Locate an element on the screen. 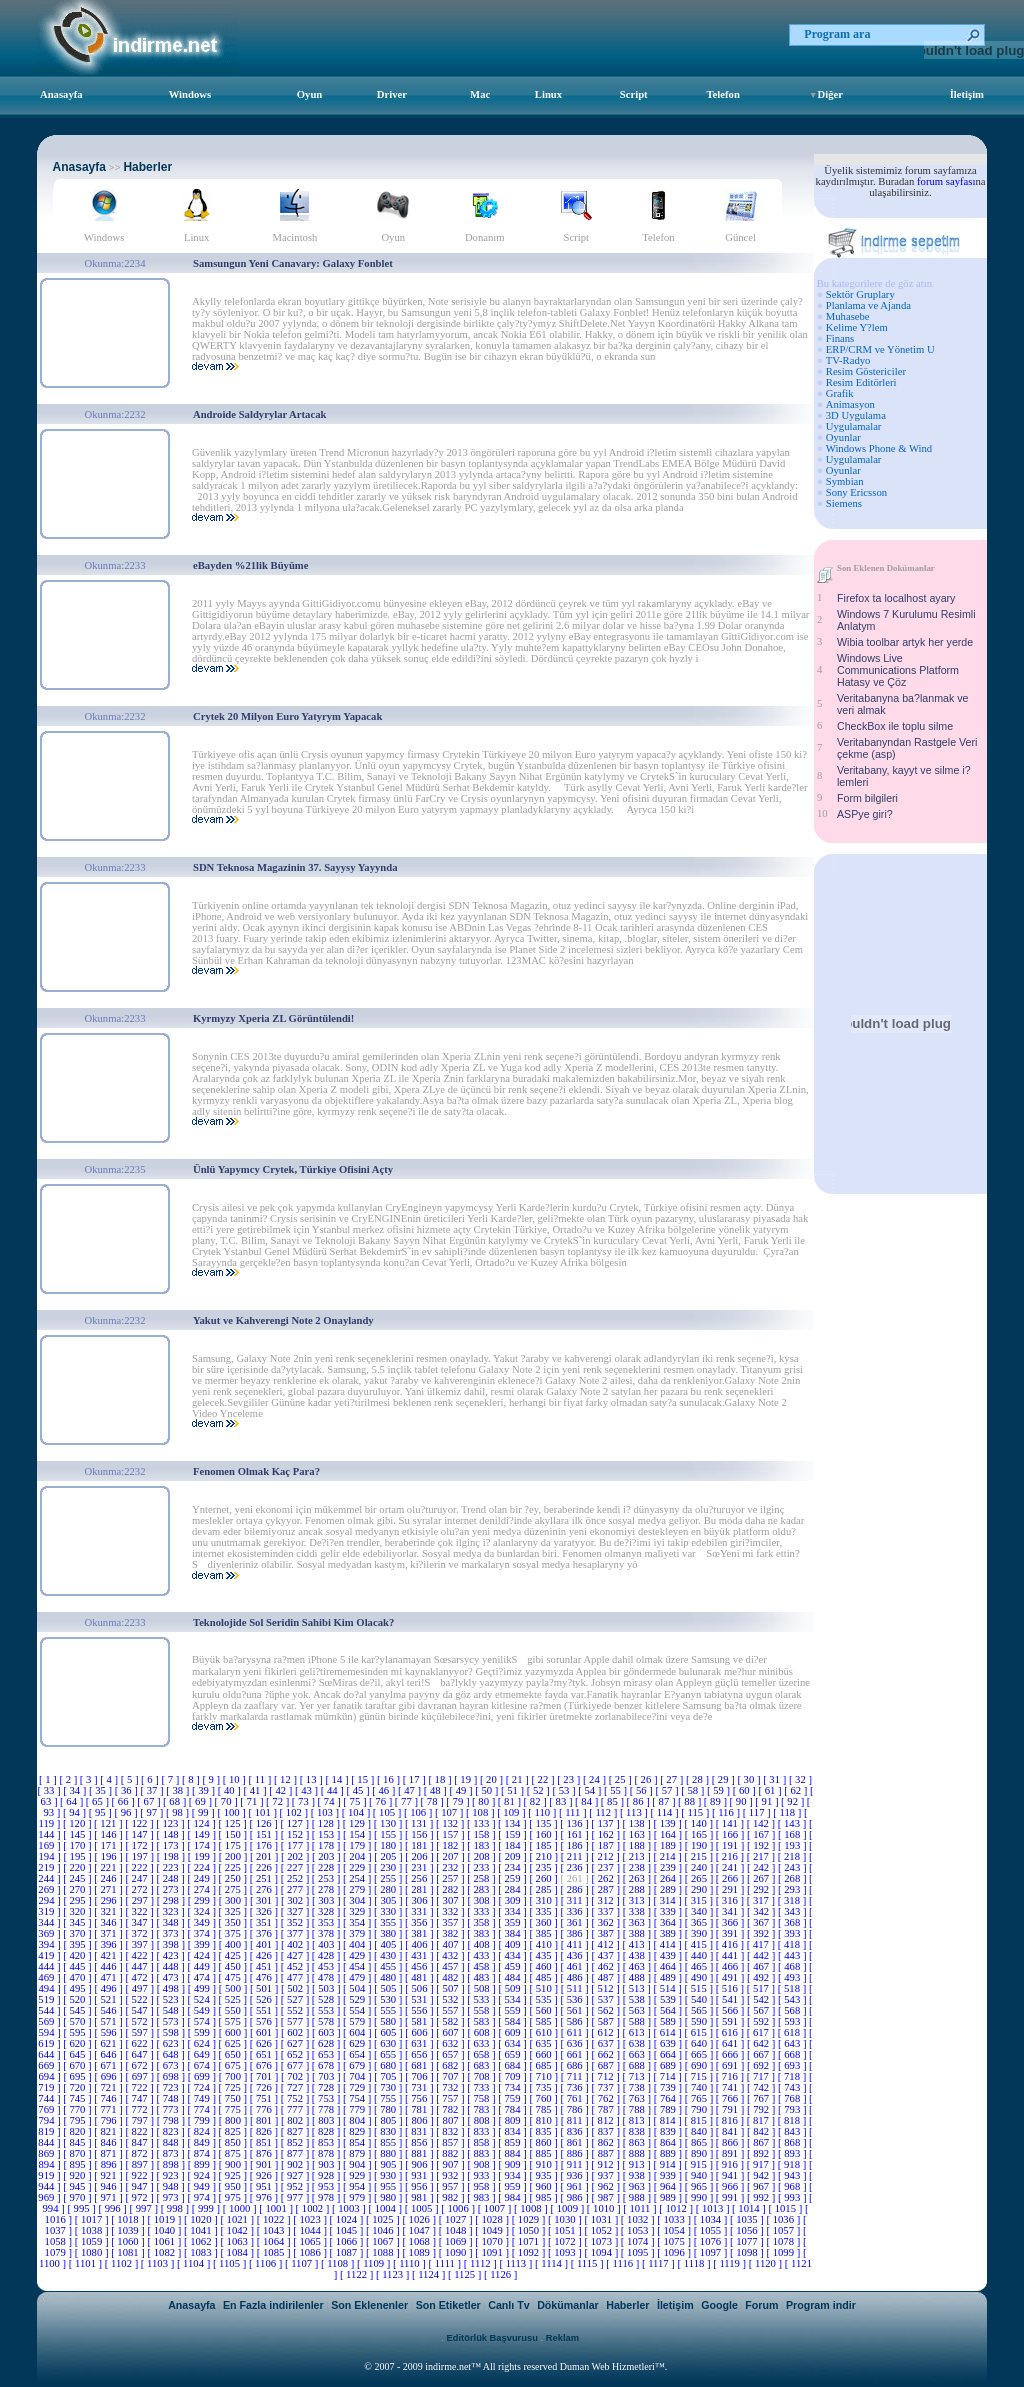 This screenshot has height=2387, width=1024. [ 170 ] is located at coordinates (78, 1845).